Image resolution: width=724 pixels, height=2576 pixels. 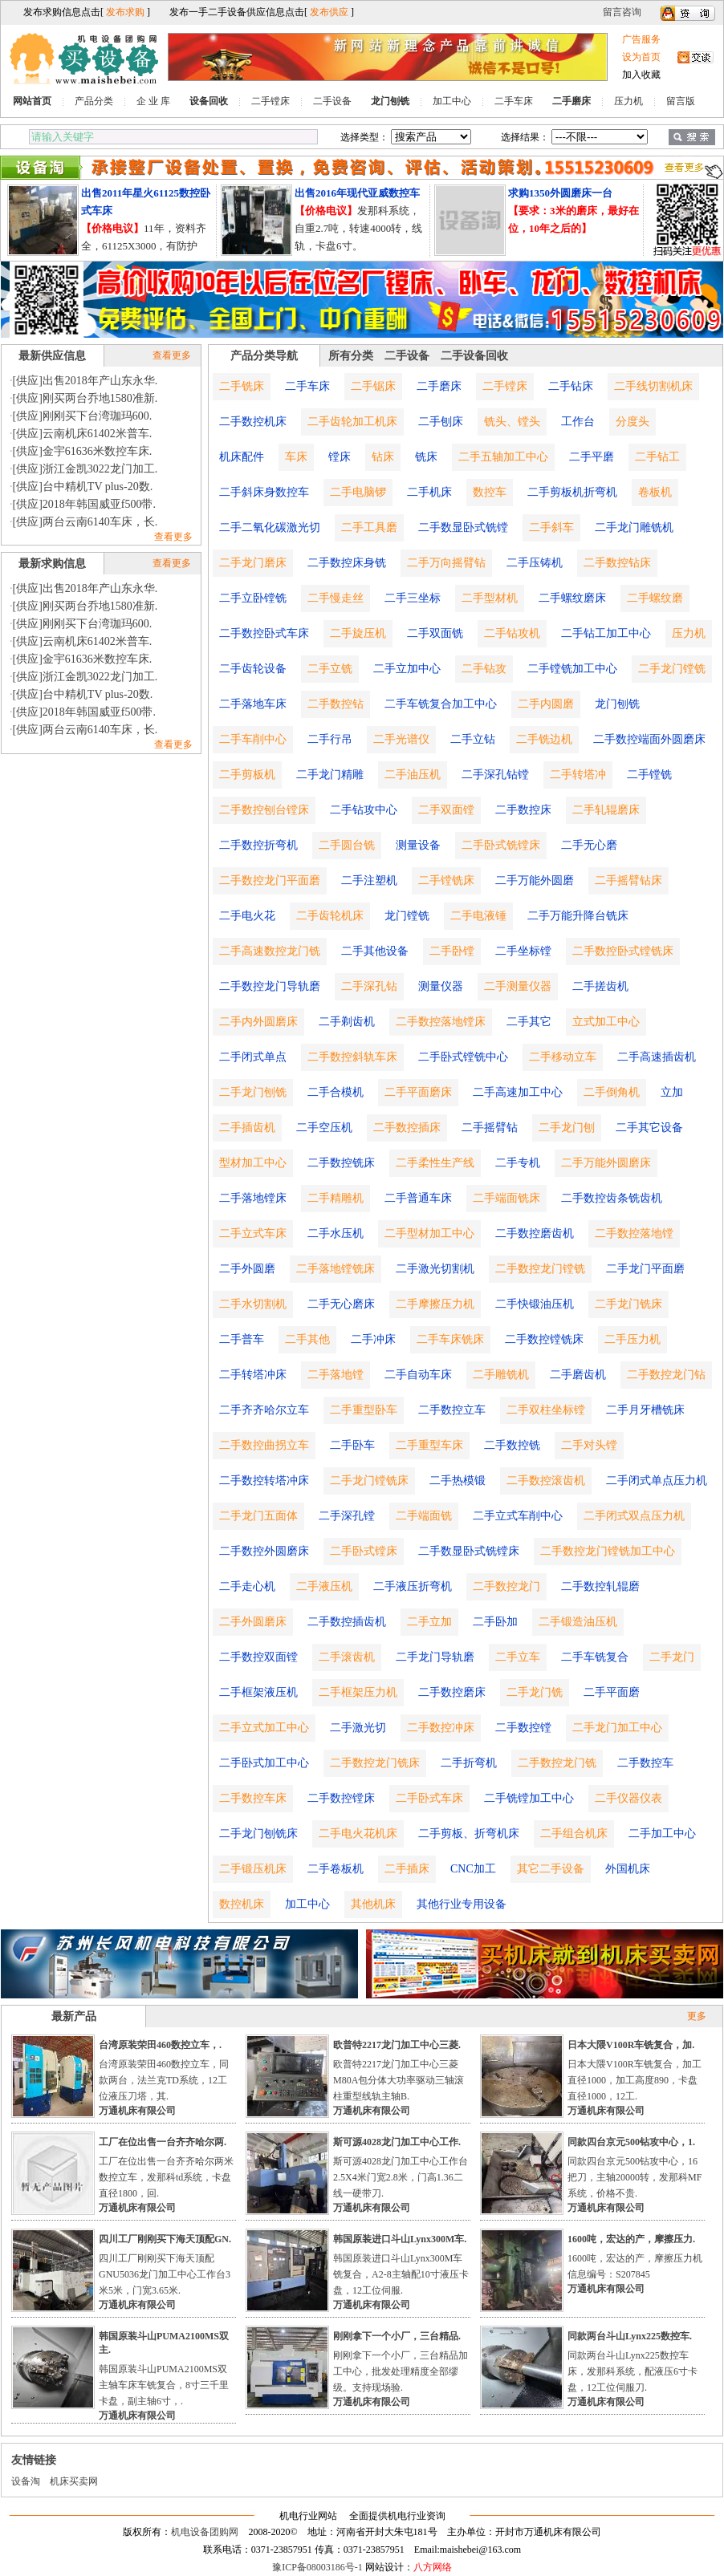 I want to click on 二手移动立车, so click(x=562, y=1057).